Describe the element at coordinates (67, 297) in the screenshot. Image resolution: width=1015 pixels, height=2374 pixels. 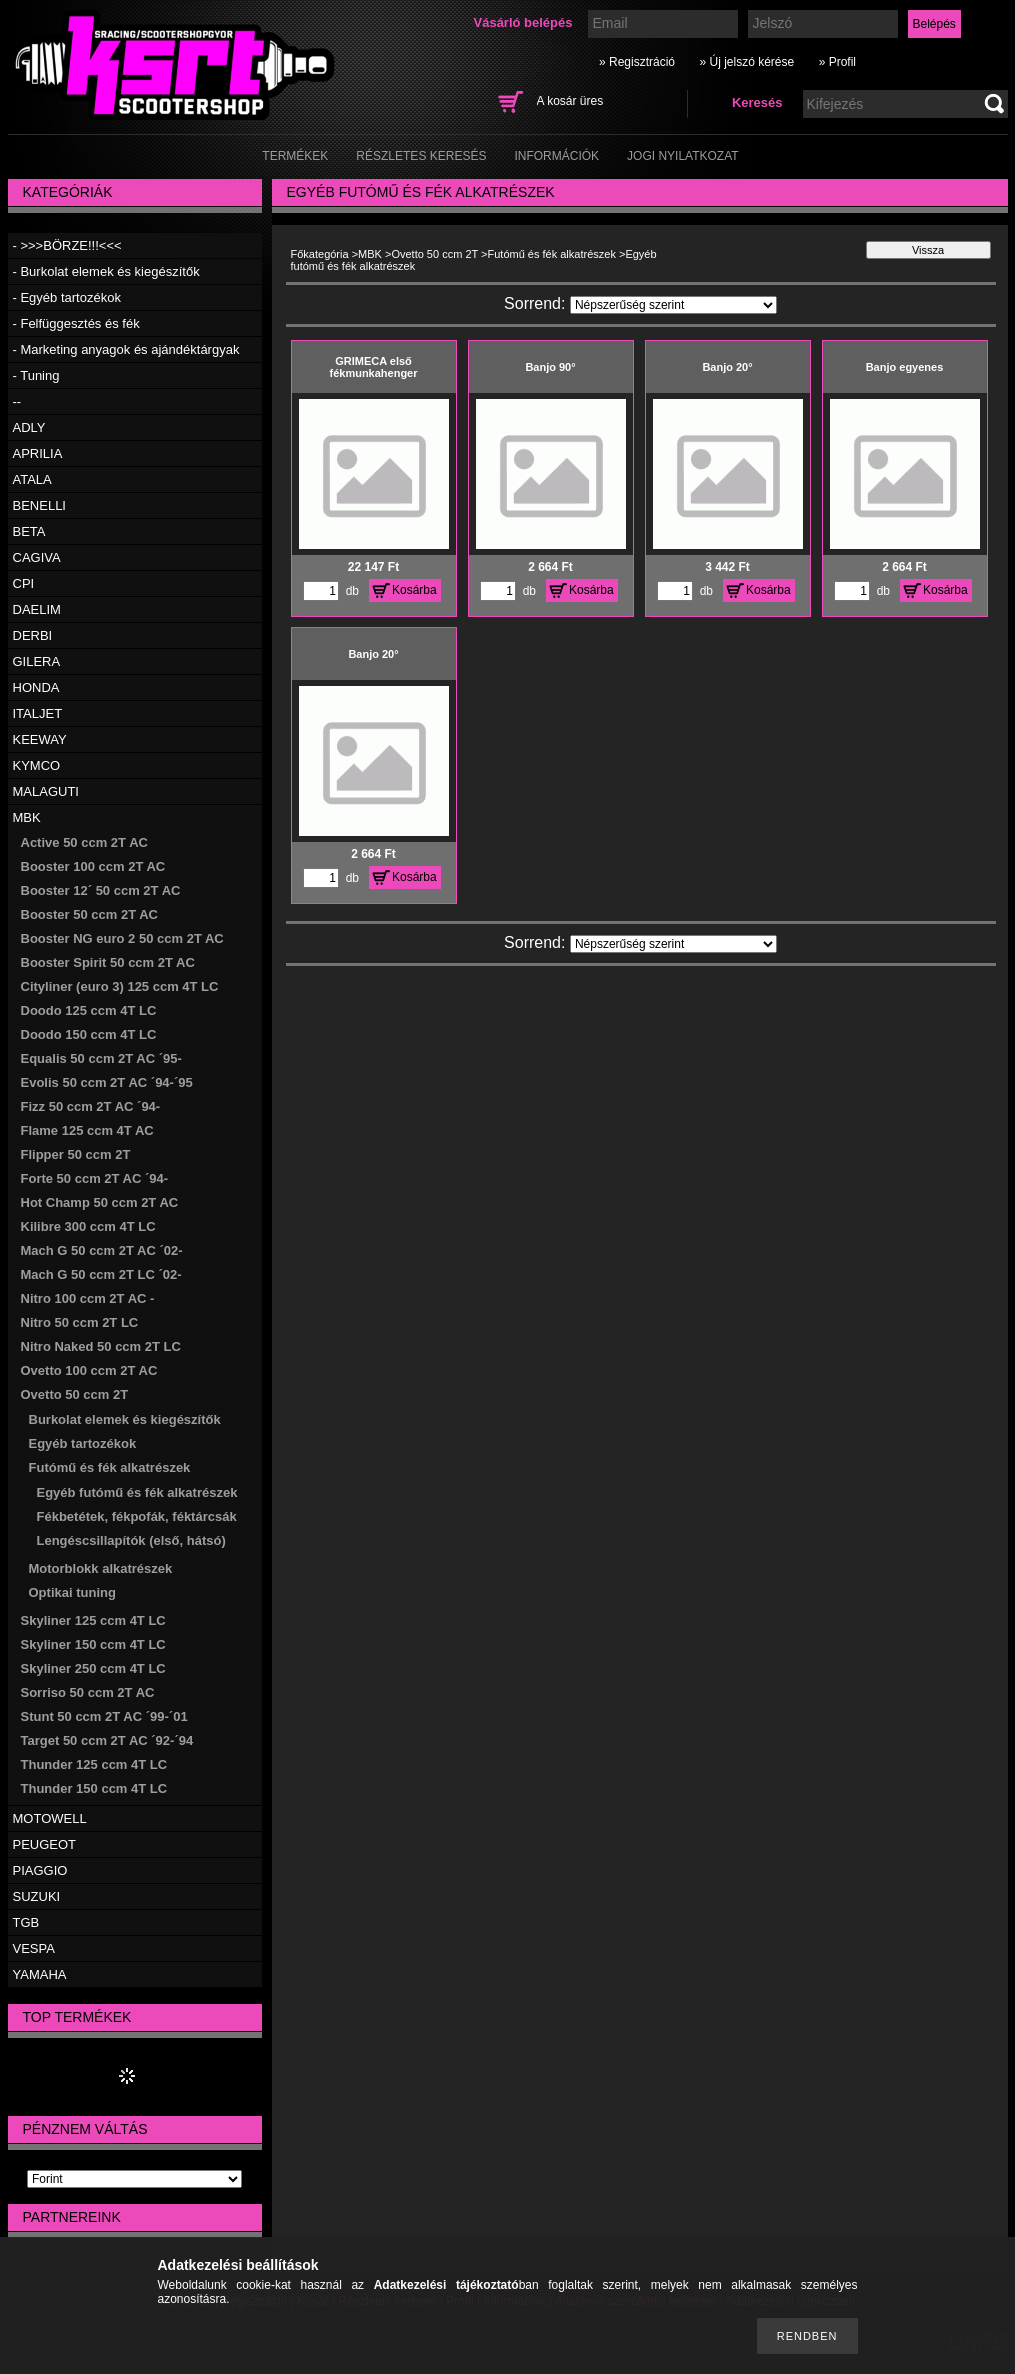
I see `- Egyéb tartozékok` at that location.